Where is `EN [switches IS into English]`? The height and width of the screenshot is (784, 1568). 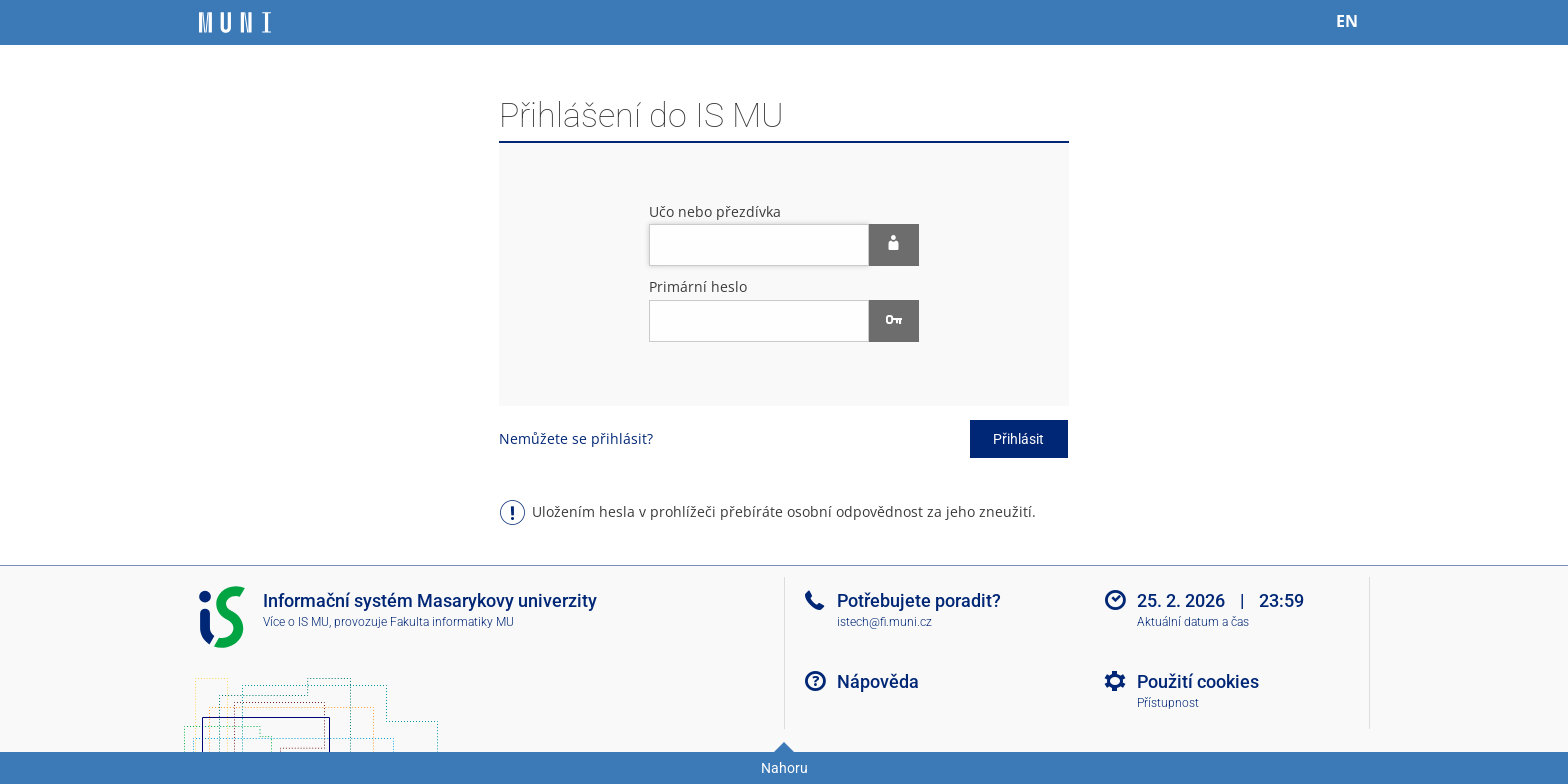 EN [switches IS into English] is located at coordinates (1347, 21).